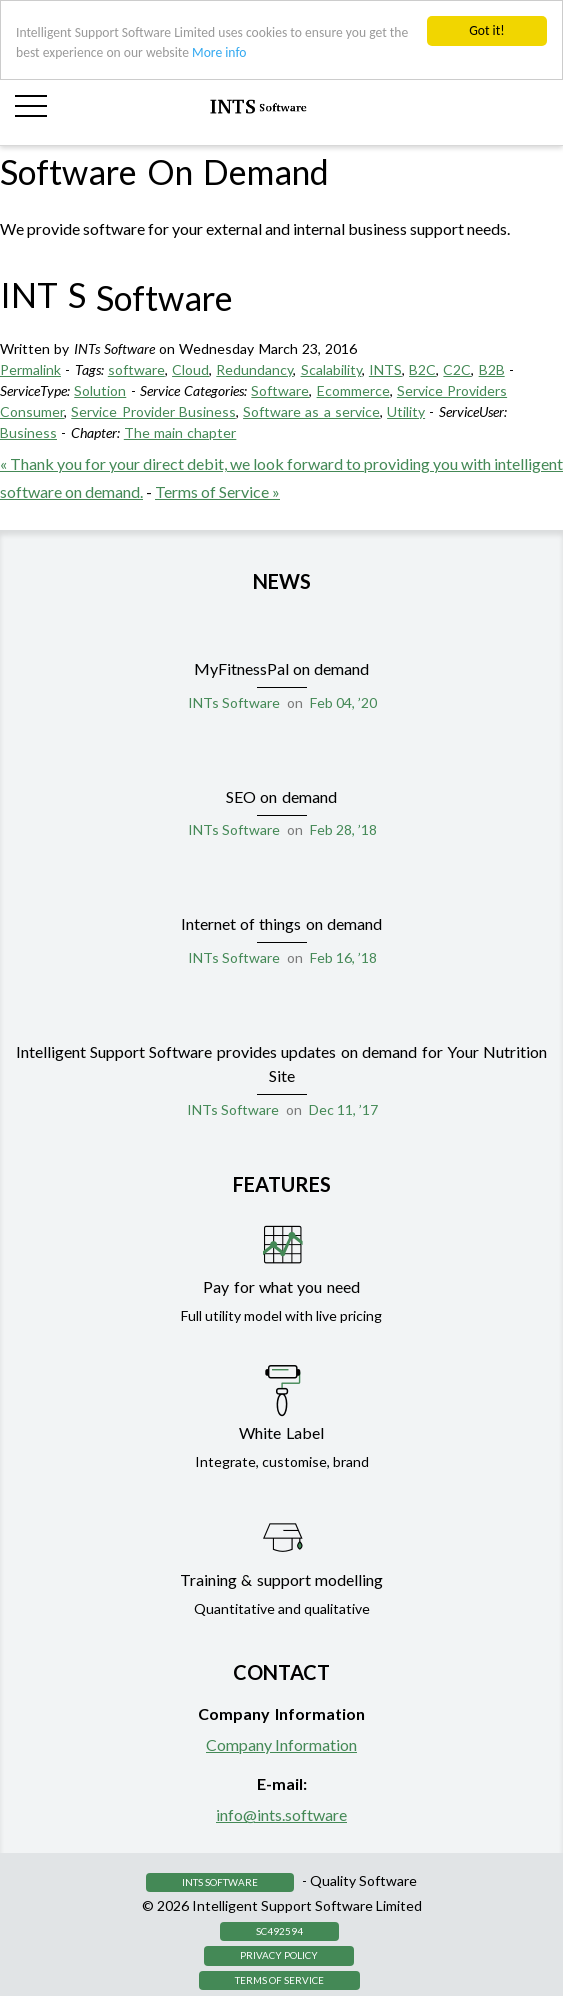 The image size is (563, 1996). I want to click on Terms of Service », so click(217, 491).